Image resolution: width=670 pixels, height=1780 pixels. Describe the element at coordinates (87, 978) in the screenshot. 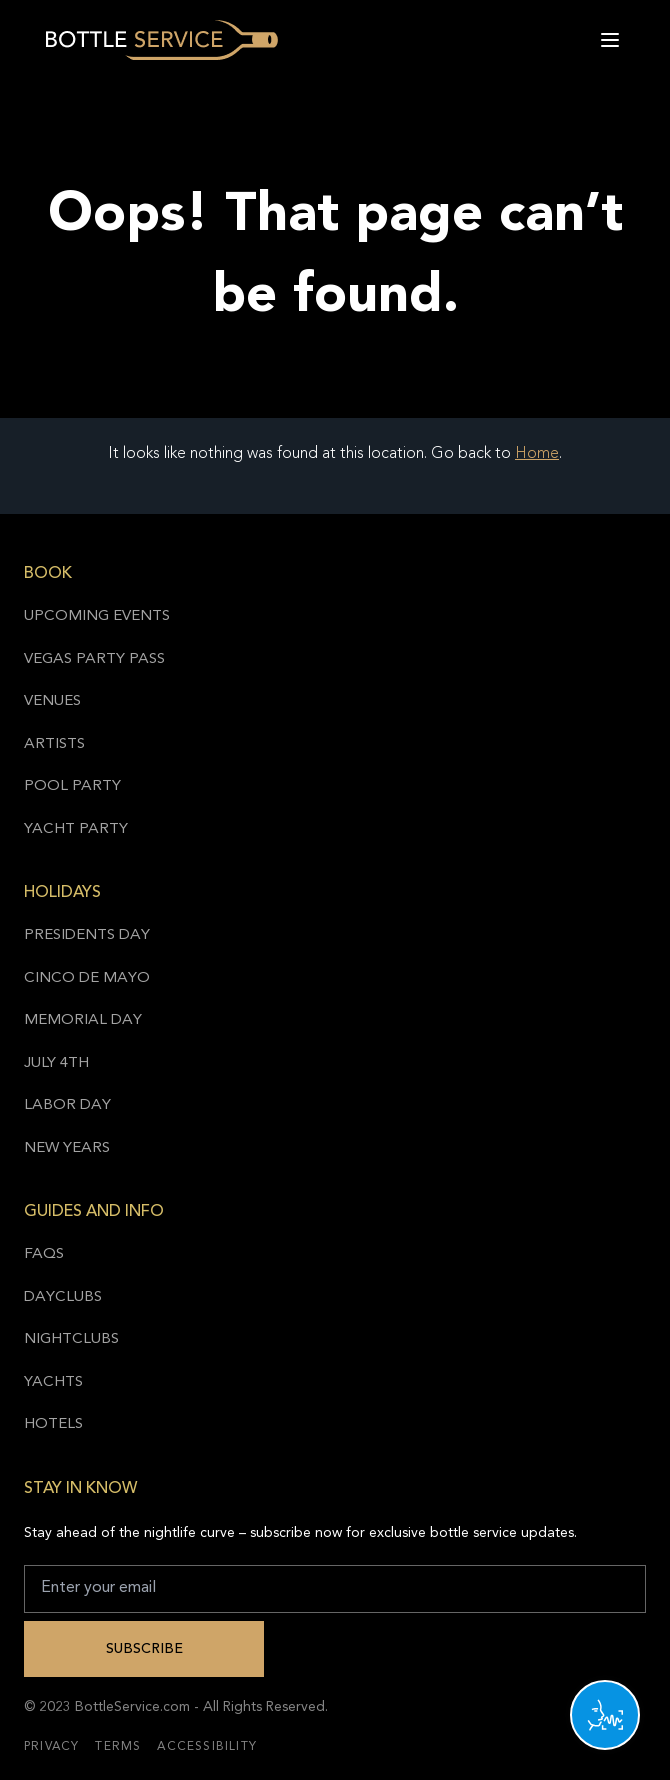

I see `Cinco de Mayo` at that location.